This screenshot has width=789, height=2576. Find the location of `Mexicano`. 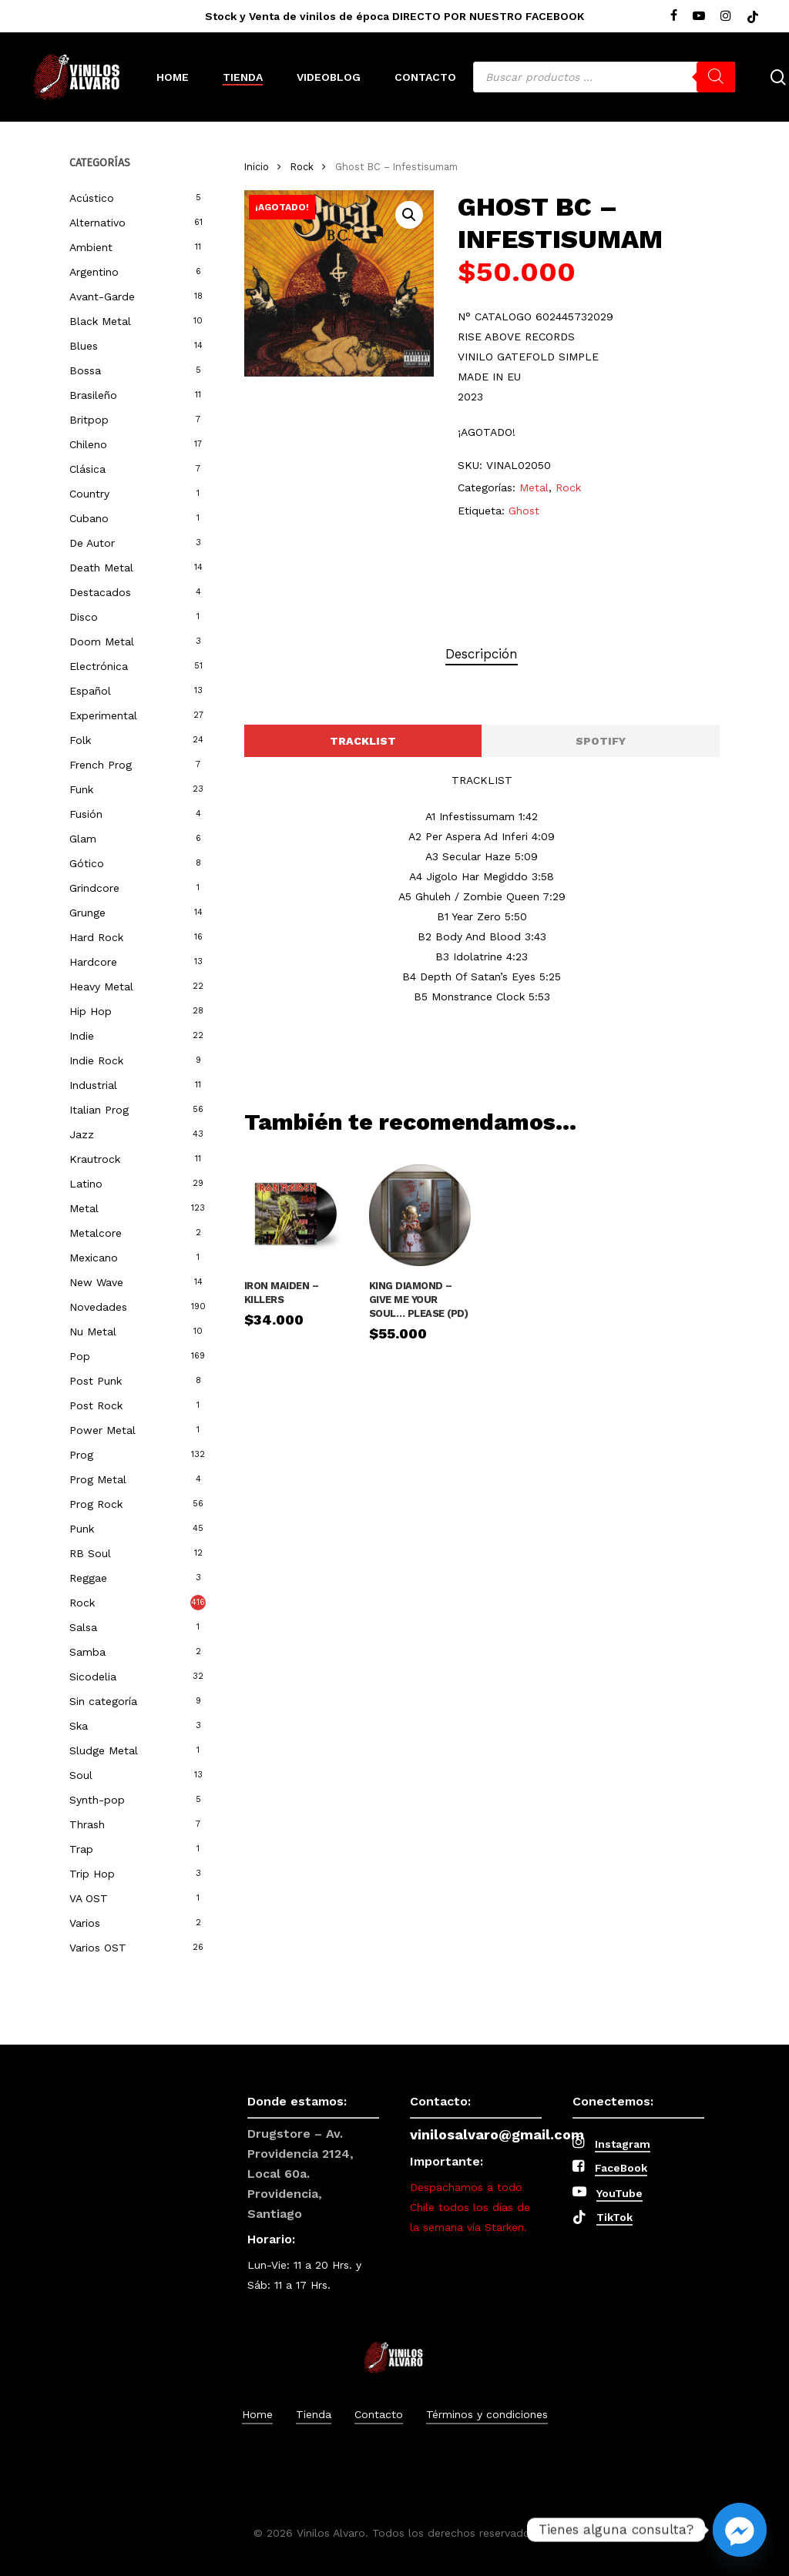

Mexicano is located at coordinates (93, 1257).